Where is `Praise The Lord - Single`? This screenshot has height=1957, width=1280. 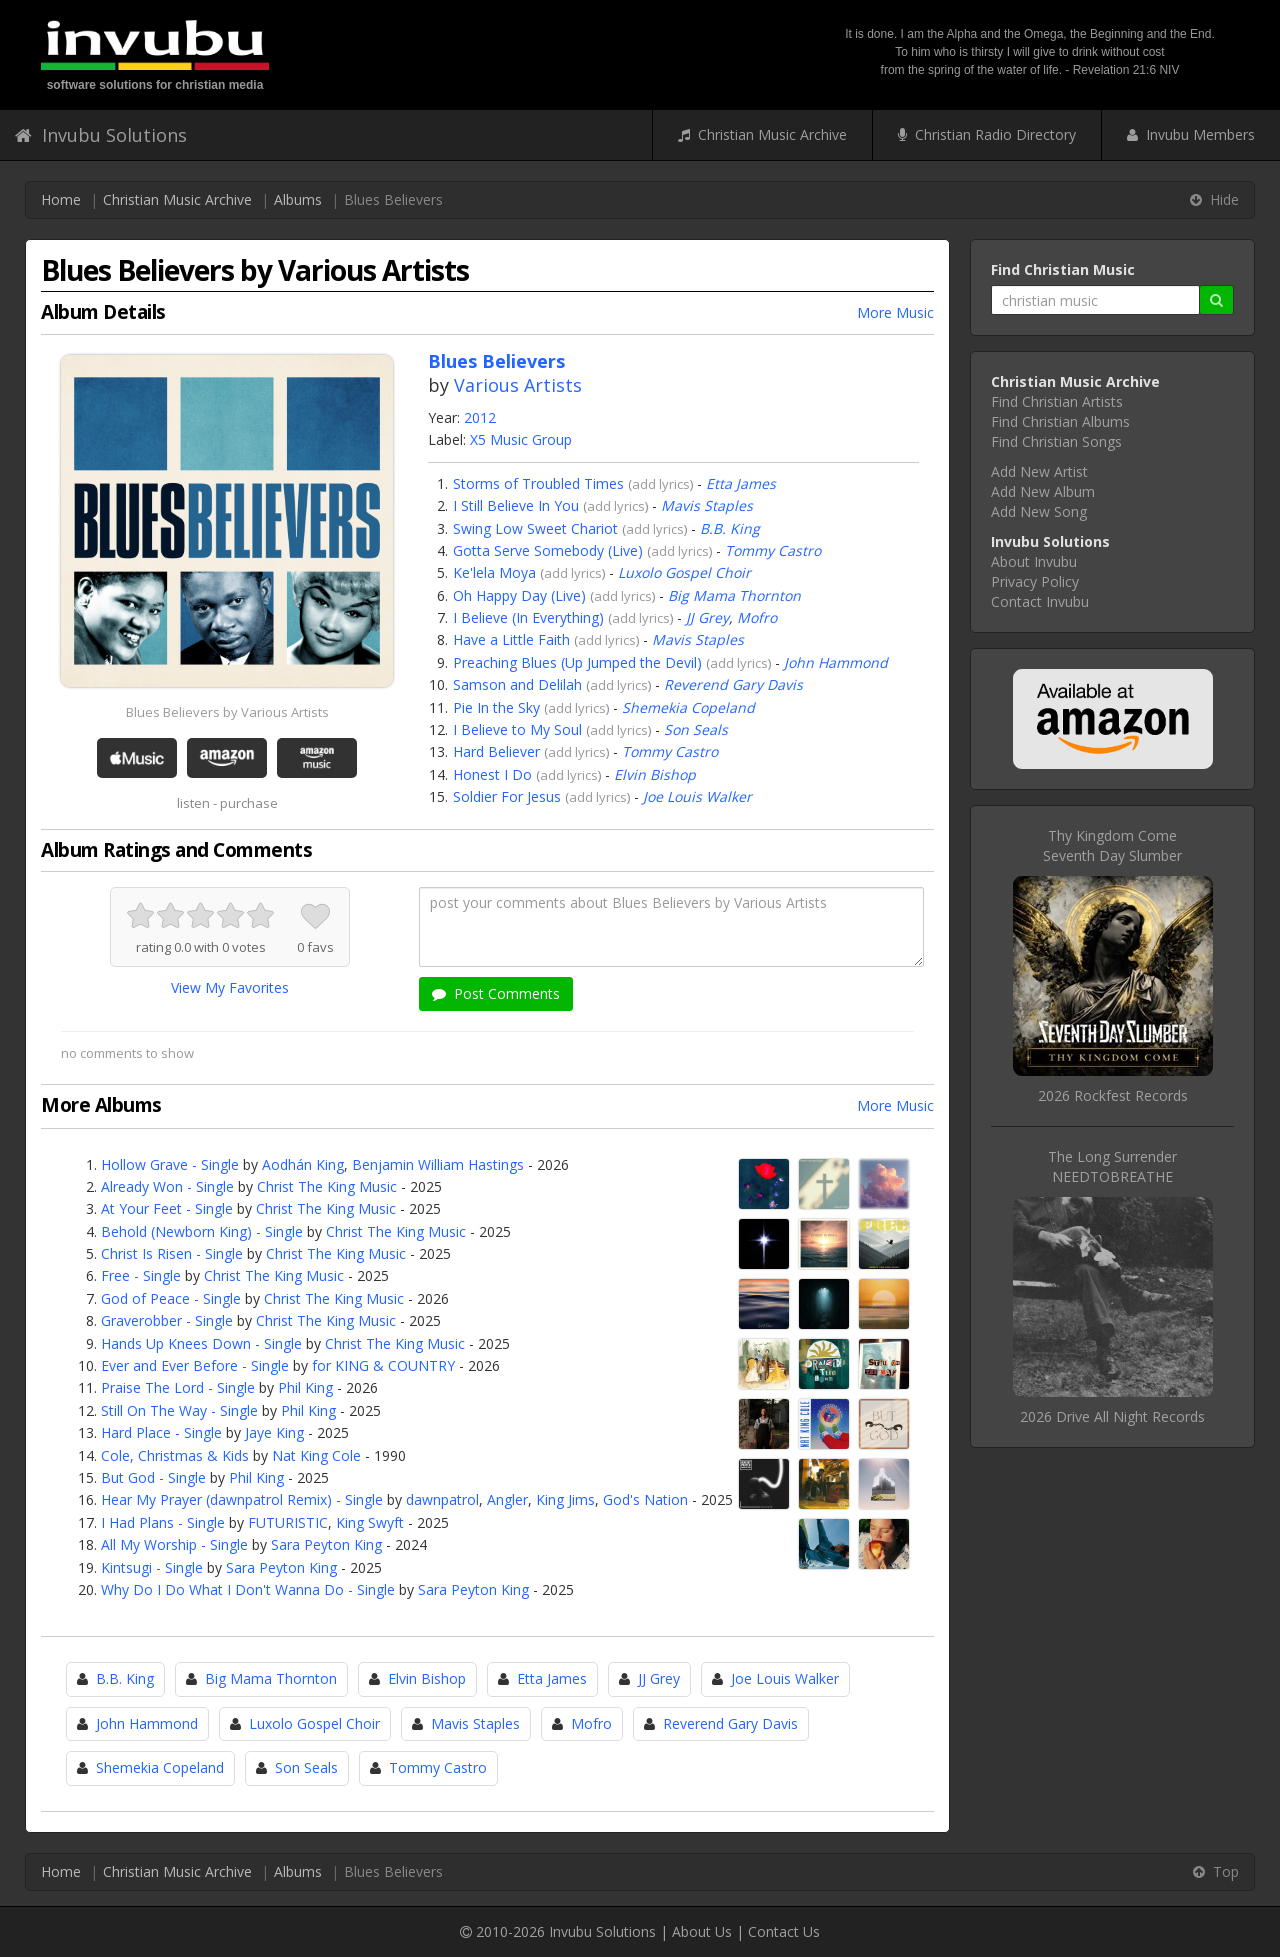
Praise The Lord - Single is located at coordinates (178, 1387).